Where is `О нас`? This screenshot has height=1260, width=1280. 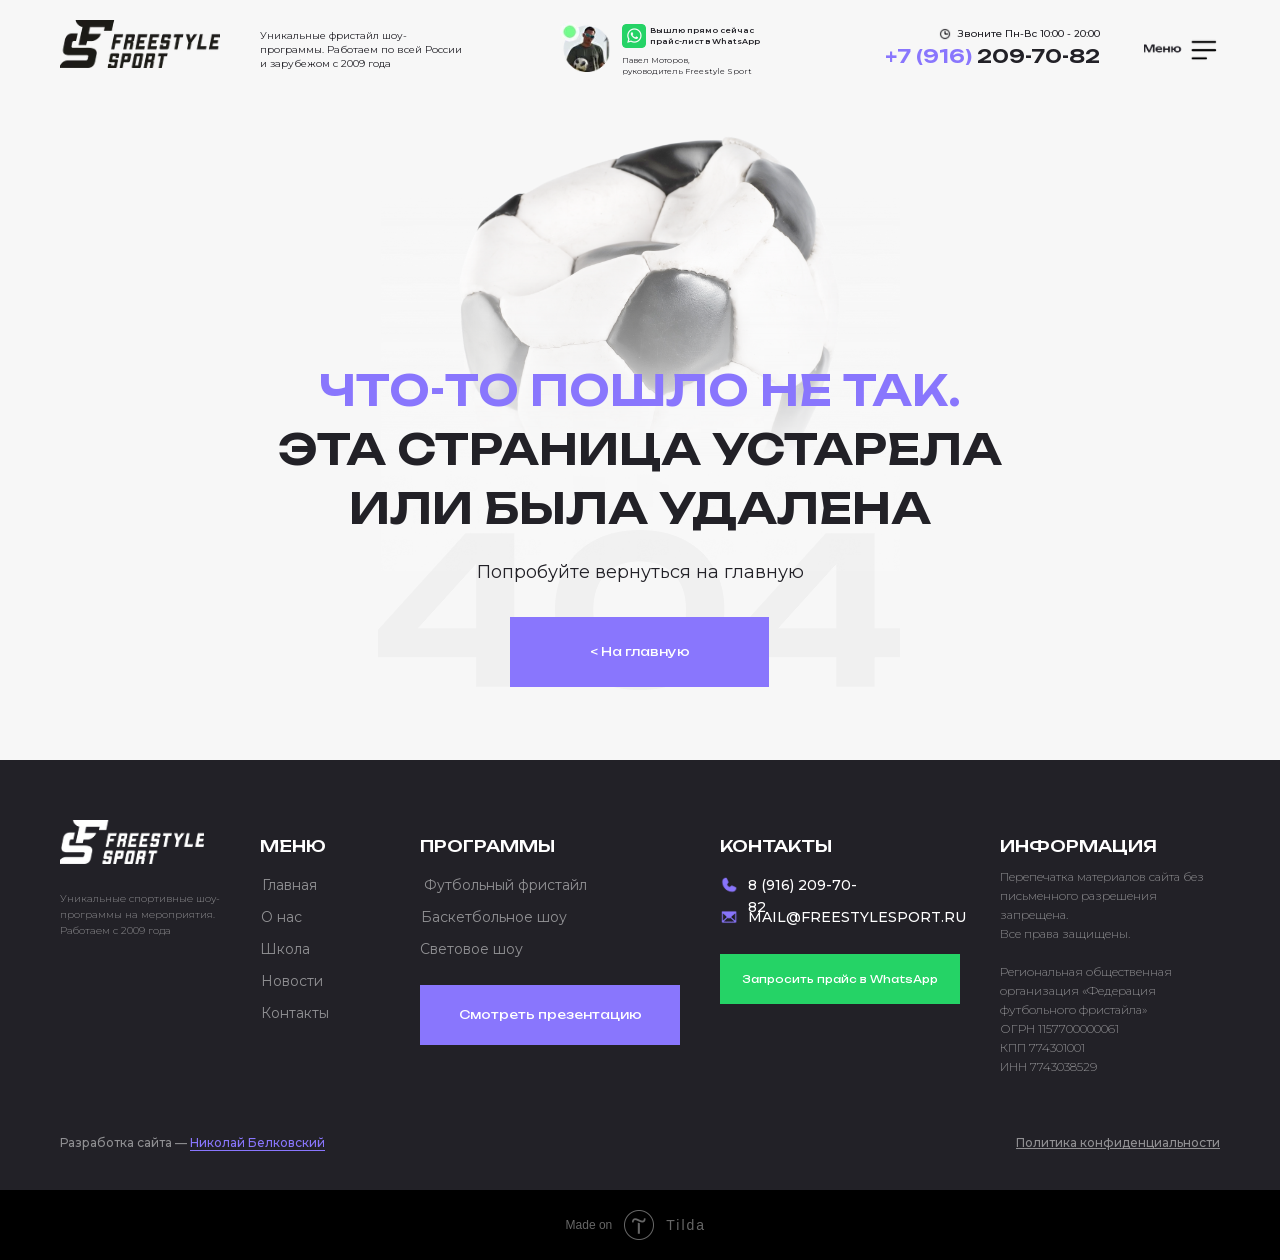
О нас is located at coordinates (281, 917).